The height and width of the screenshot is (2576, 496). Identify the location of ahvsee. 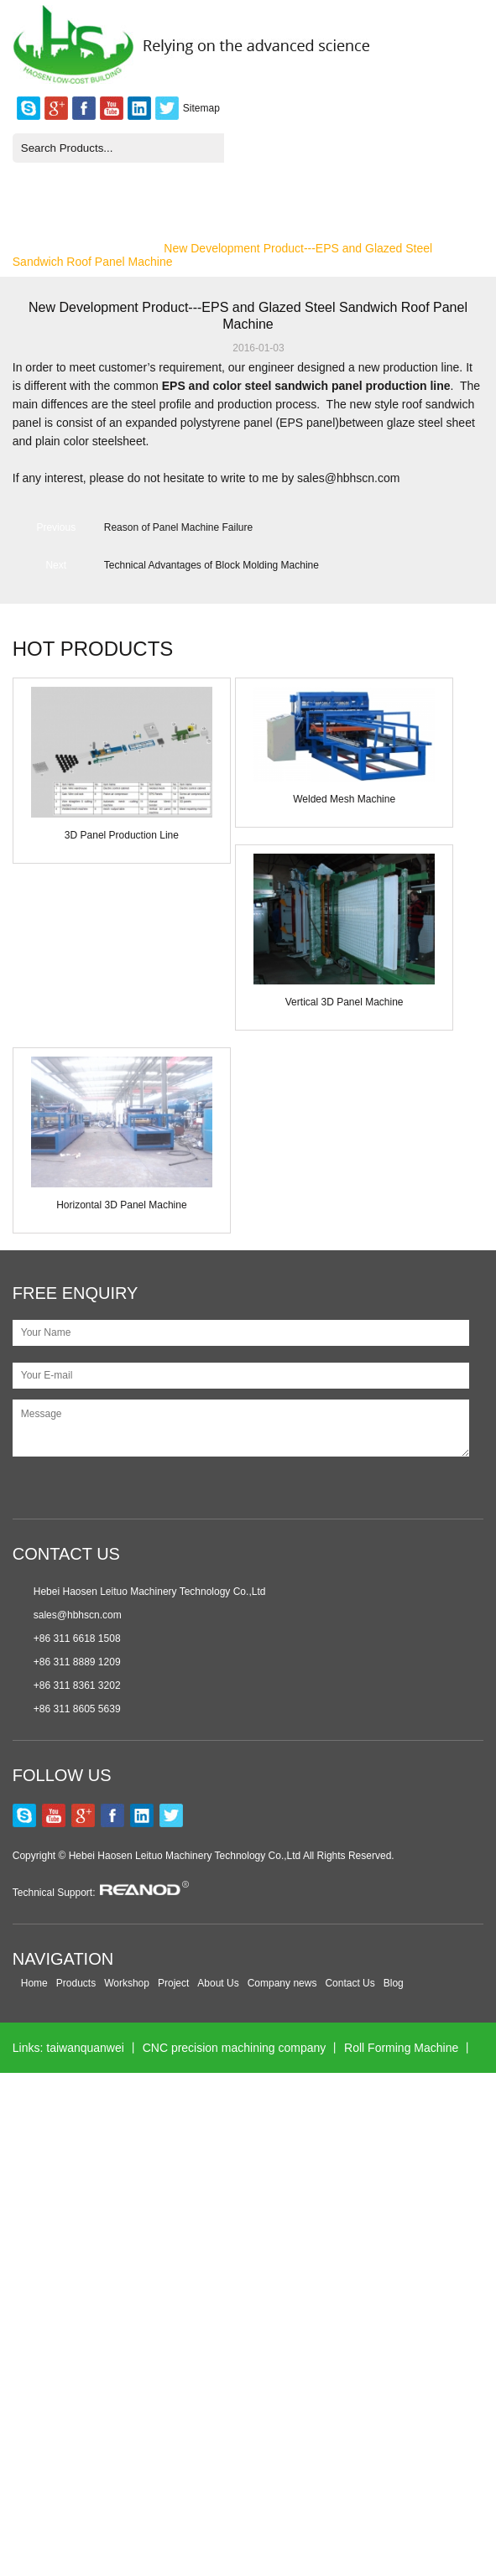
(182, 2349).